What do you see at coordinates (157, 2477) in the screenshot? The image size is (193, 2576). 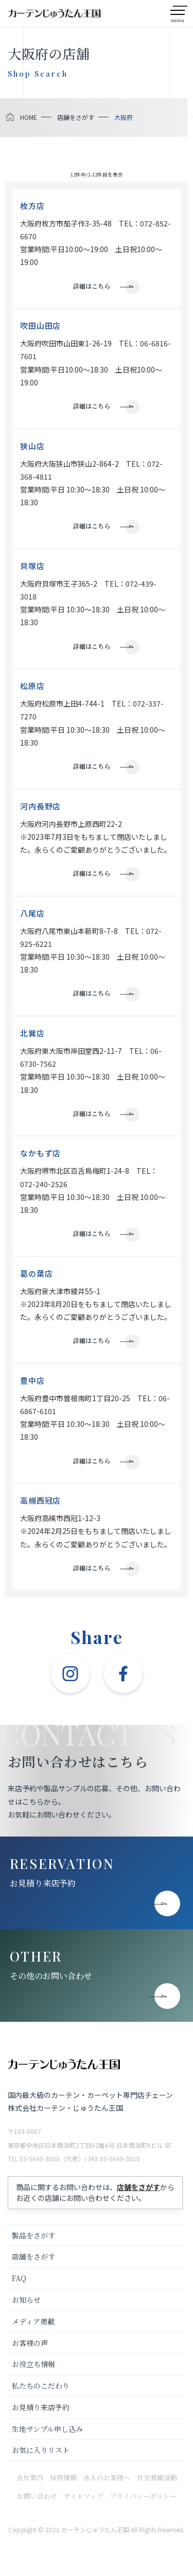 I see `社会貢献活動` at bounding box center [157, 2477].